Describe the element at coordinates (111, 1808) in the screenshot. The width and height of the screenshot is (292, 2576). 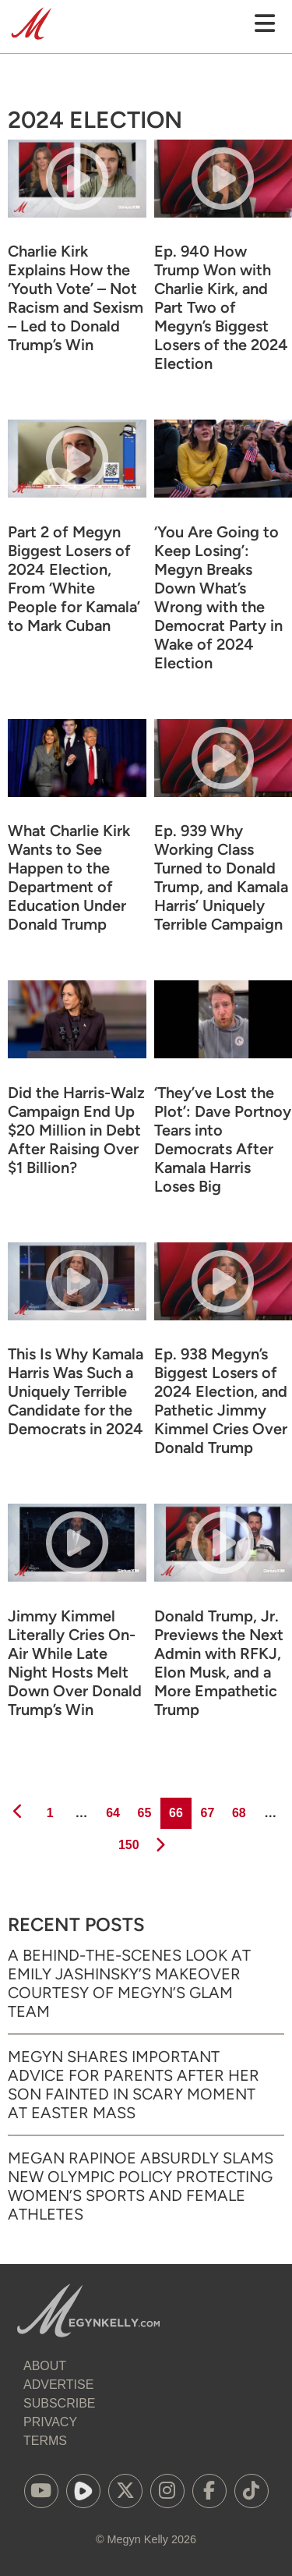
I see `64` at that location.